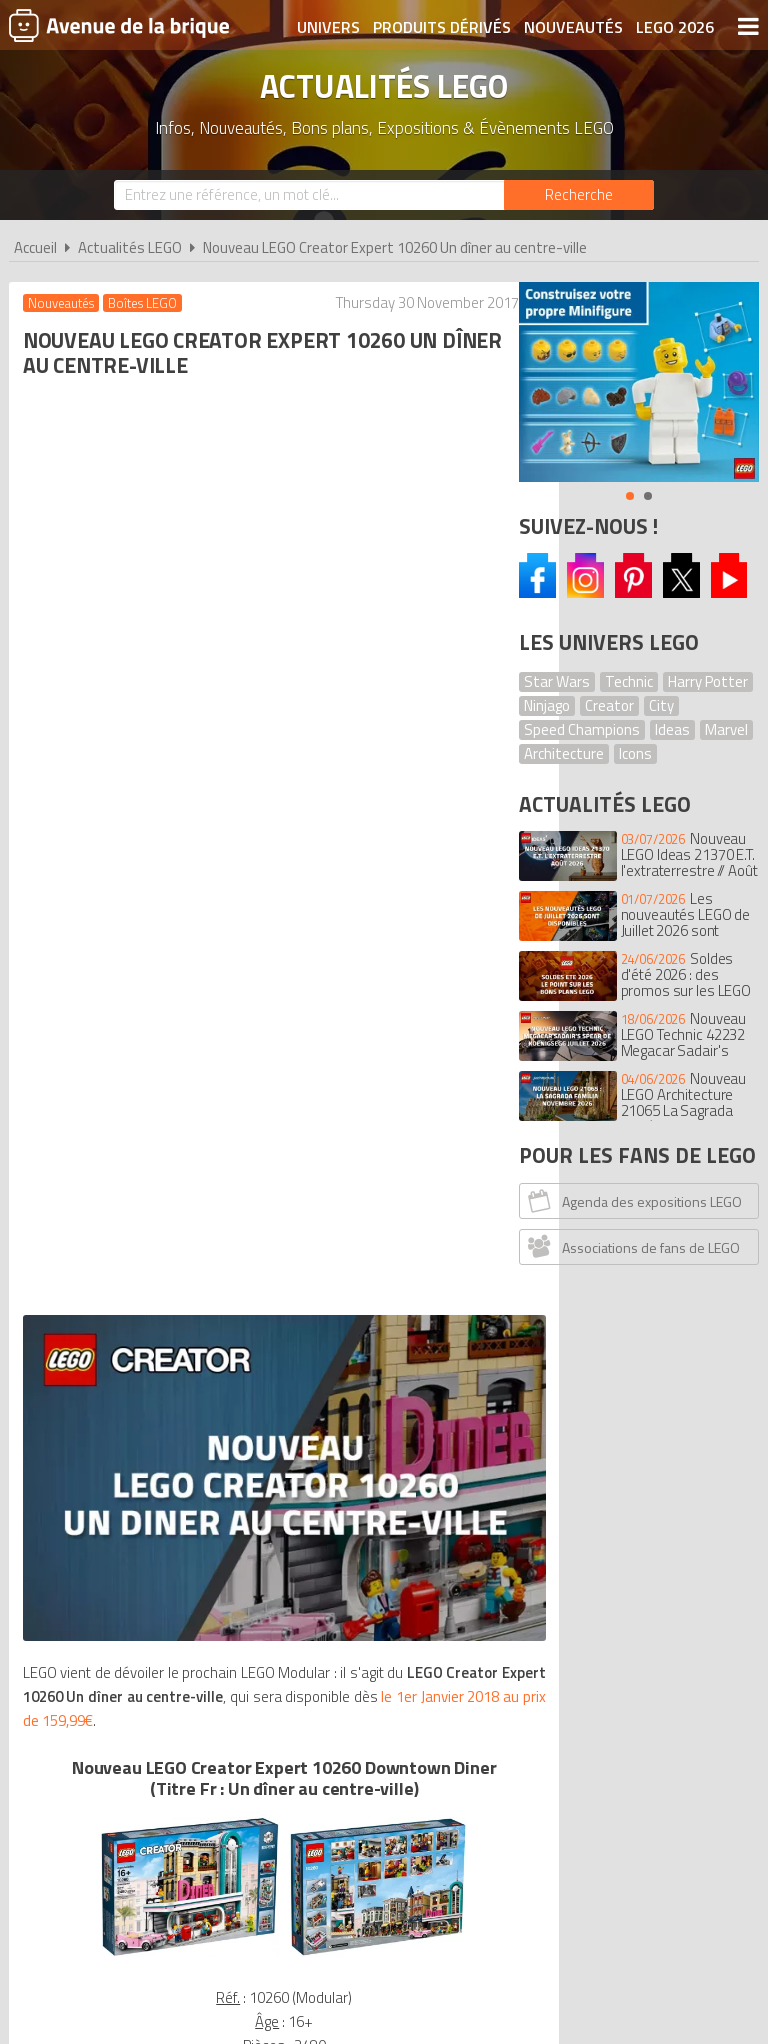 Image resolution: width=768 pixels, height=2044 pixels. I want to click on Marvel, so click(726, 729).